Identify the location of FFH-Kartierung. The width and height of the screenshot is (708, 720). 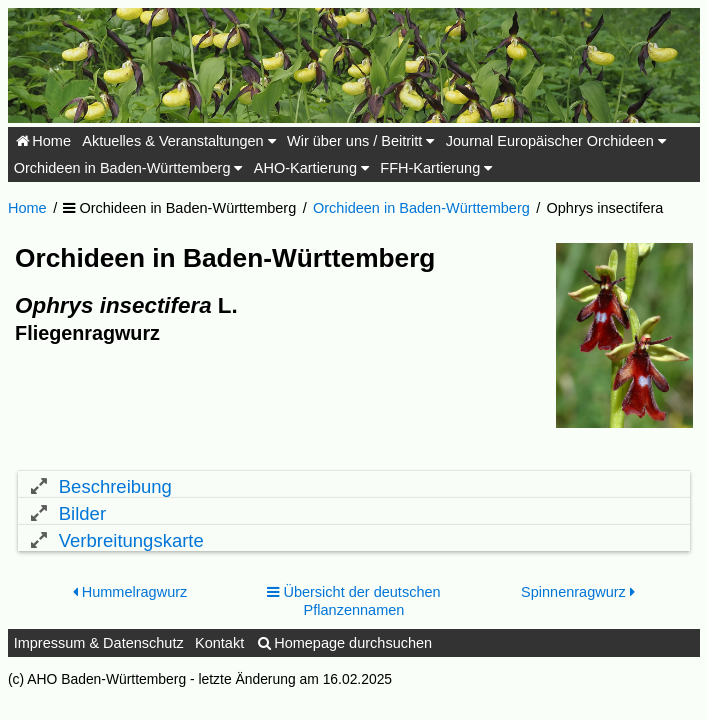
(436, 168).